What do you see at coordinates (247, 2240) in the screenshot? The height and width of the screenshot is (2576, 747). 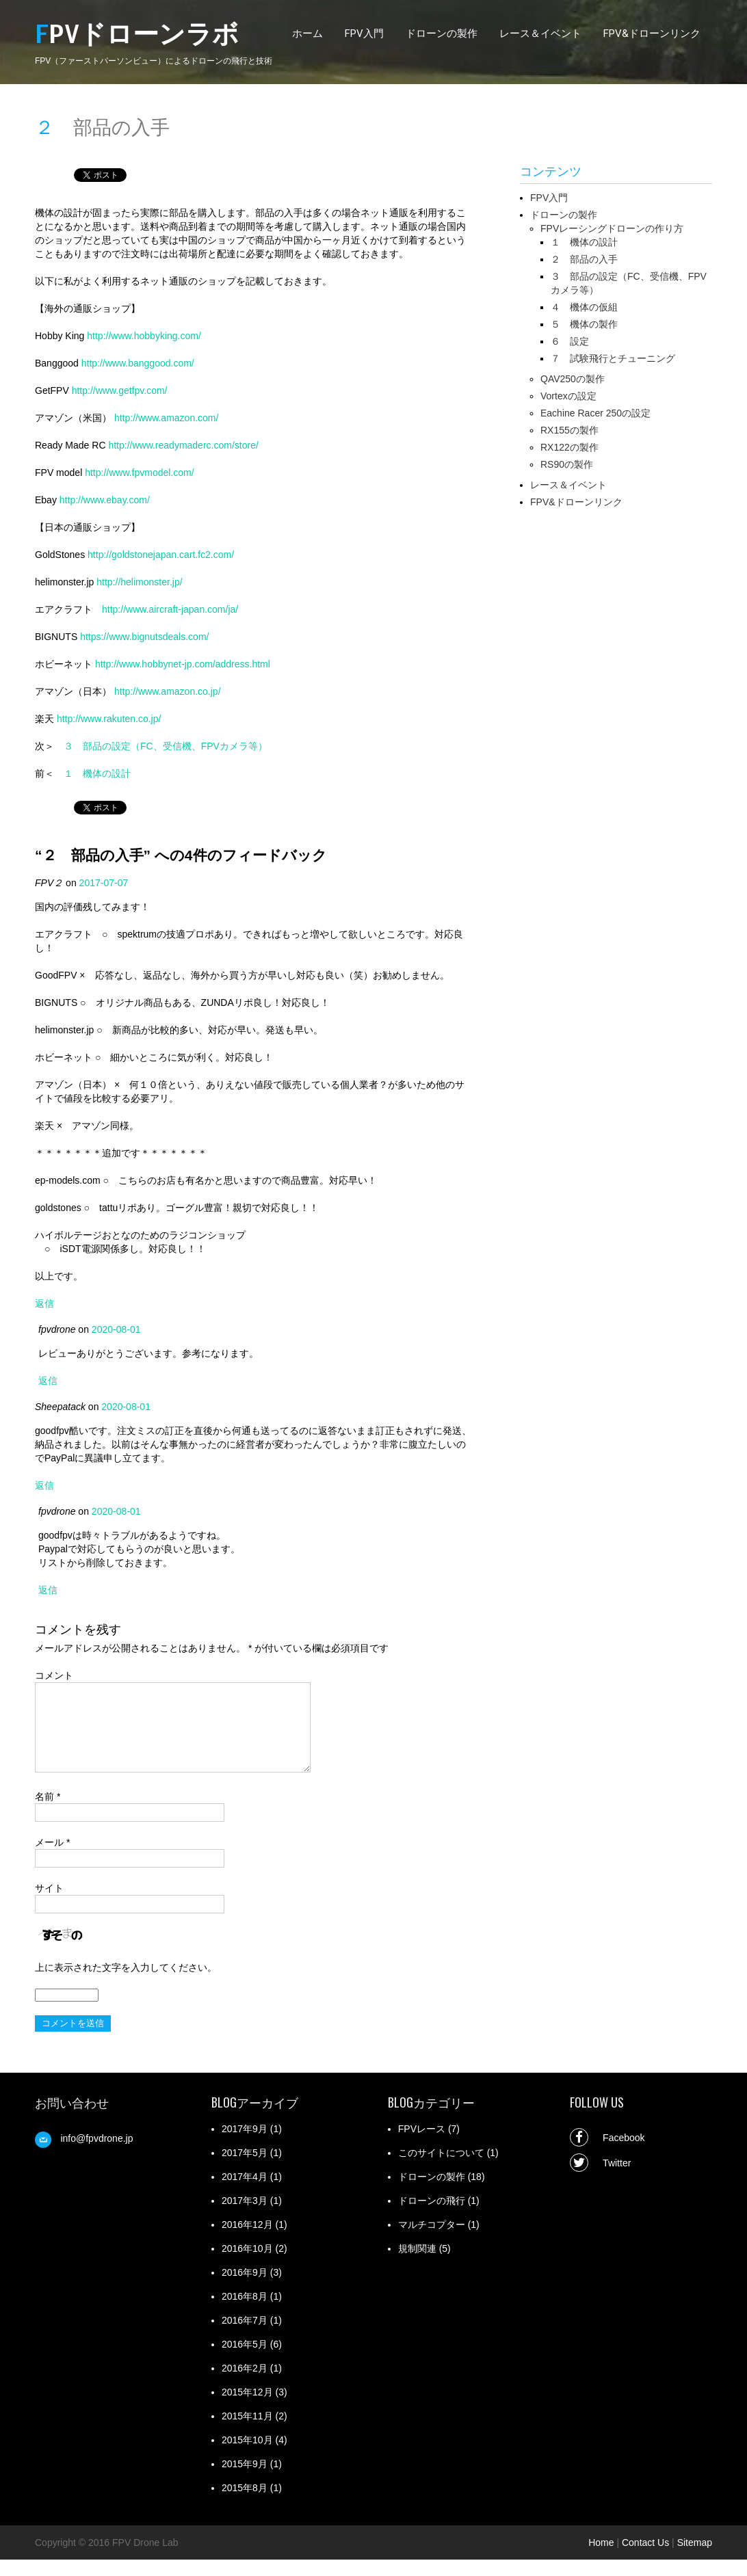 I see `2016年12月` at bounding box center [247, 2240].